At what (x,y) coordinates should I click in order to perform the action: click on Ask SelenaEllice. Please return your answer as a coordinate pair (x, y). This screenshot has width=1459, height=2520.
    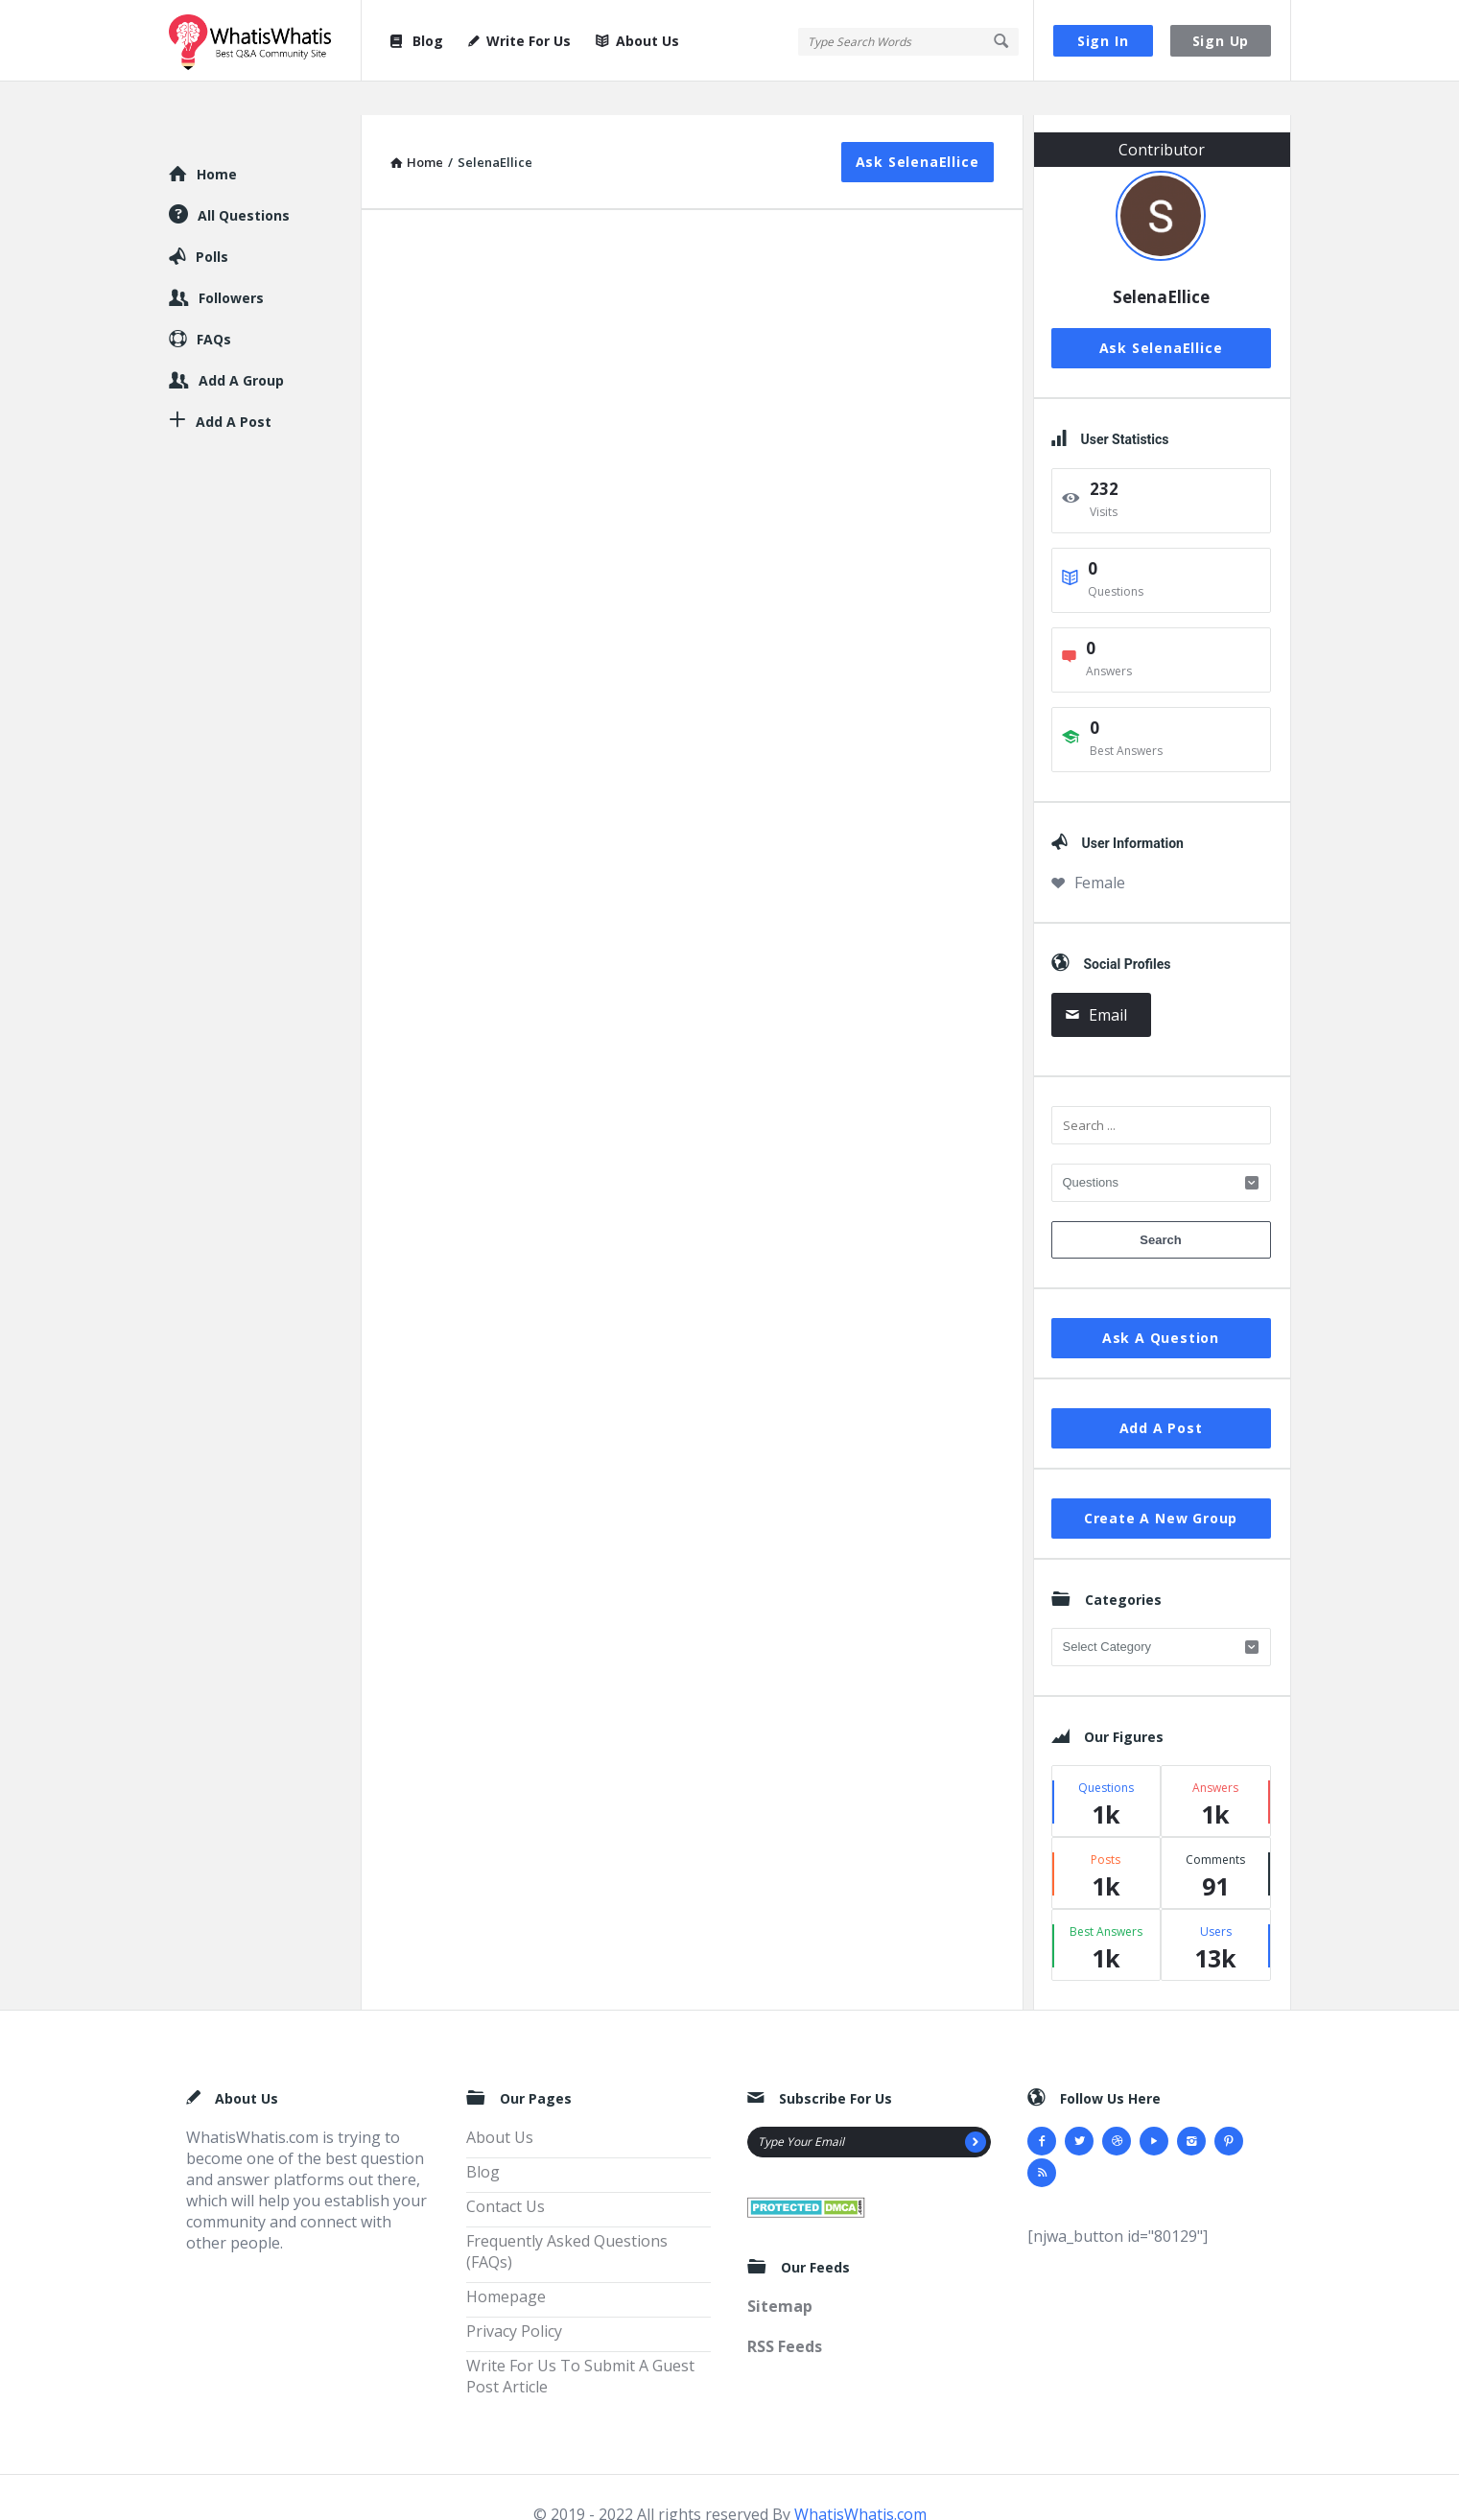
    Looking at the image, I should click on (917, 128).